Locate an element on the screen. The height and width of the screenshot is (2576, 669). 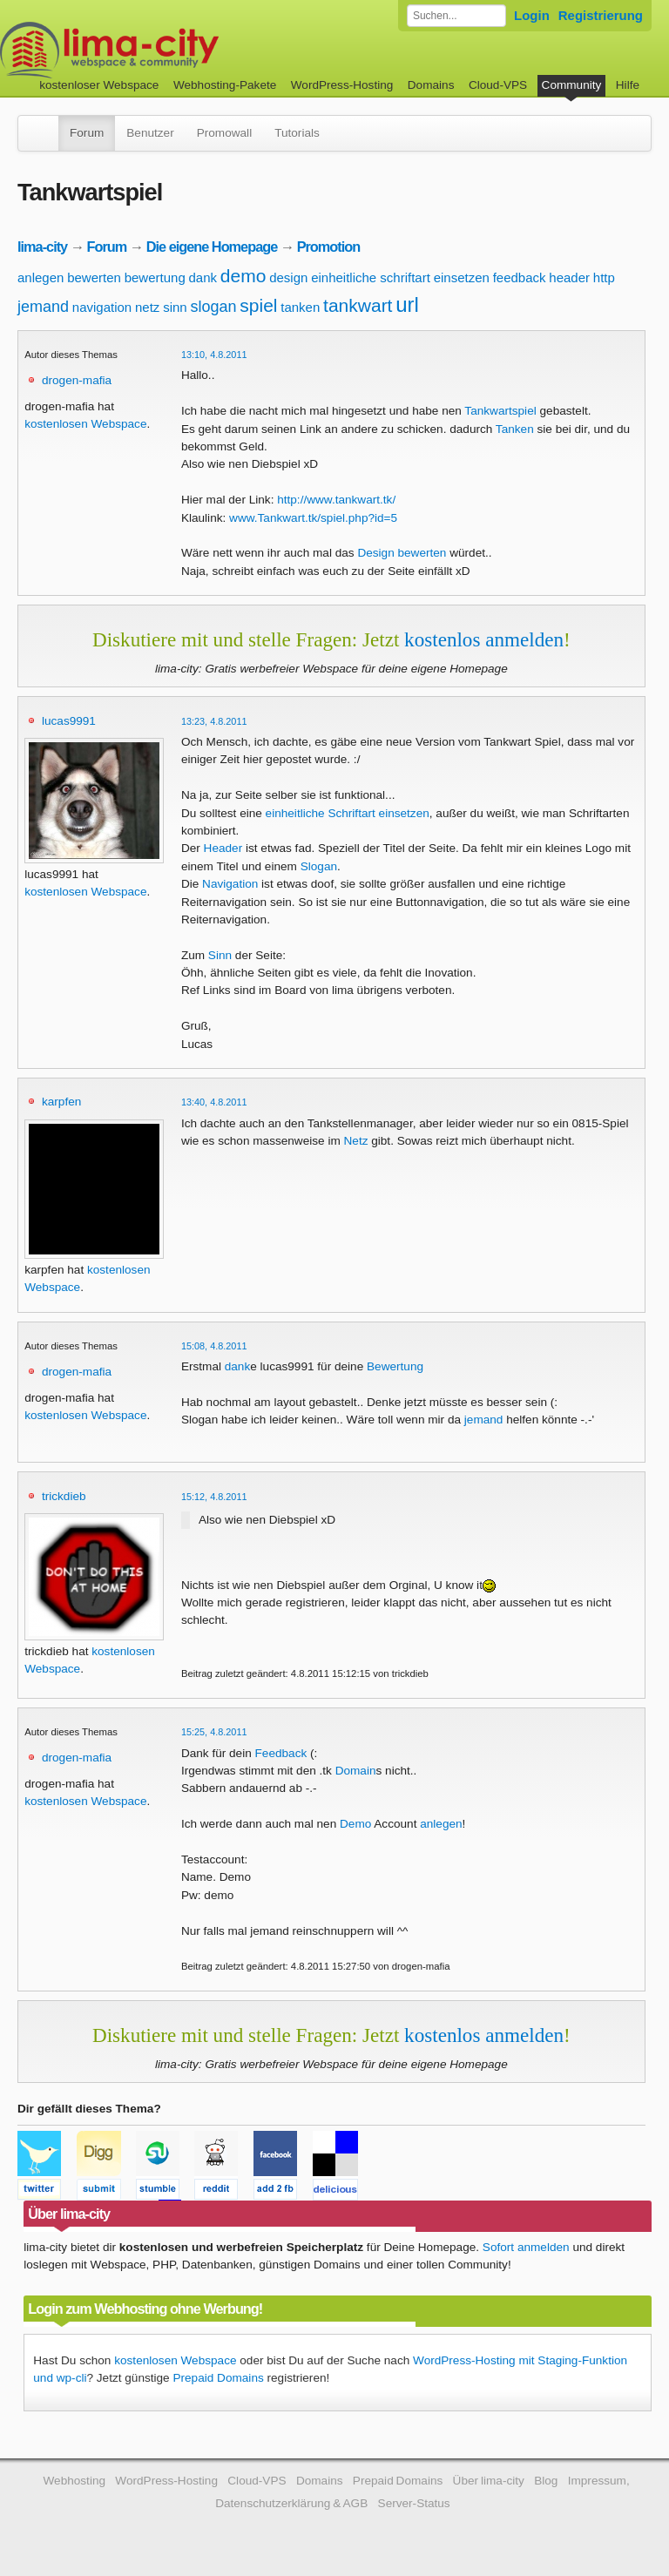
drogen-mafia is located at coordinates (77, 380).